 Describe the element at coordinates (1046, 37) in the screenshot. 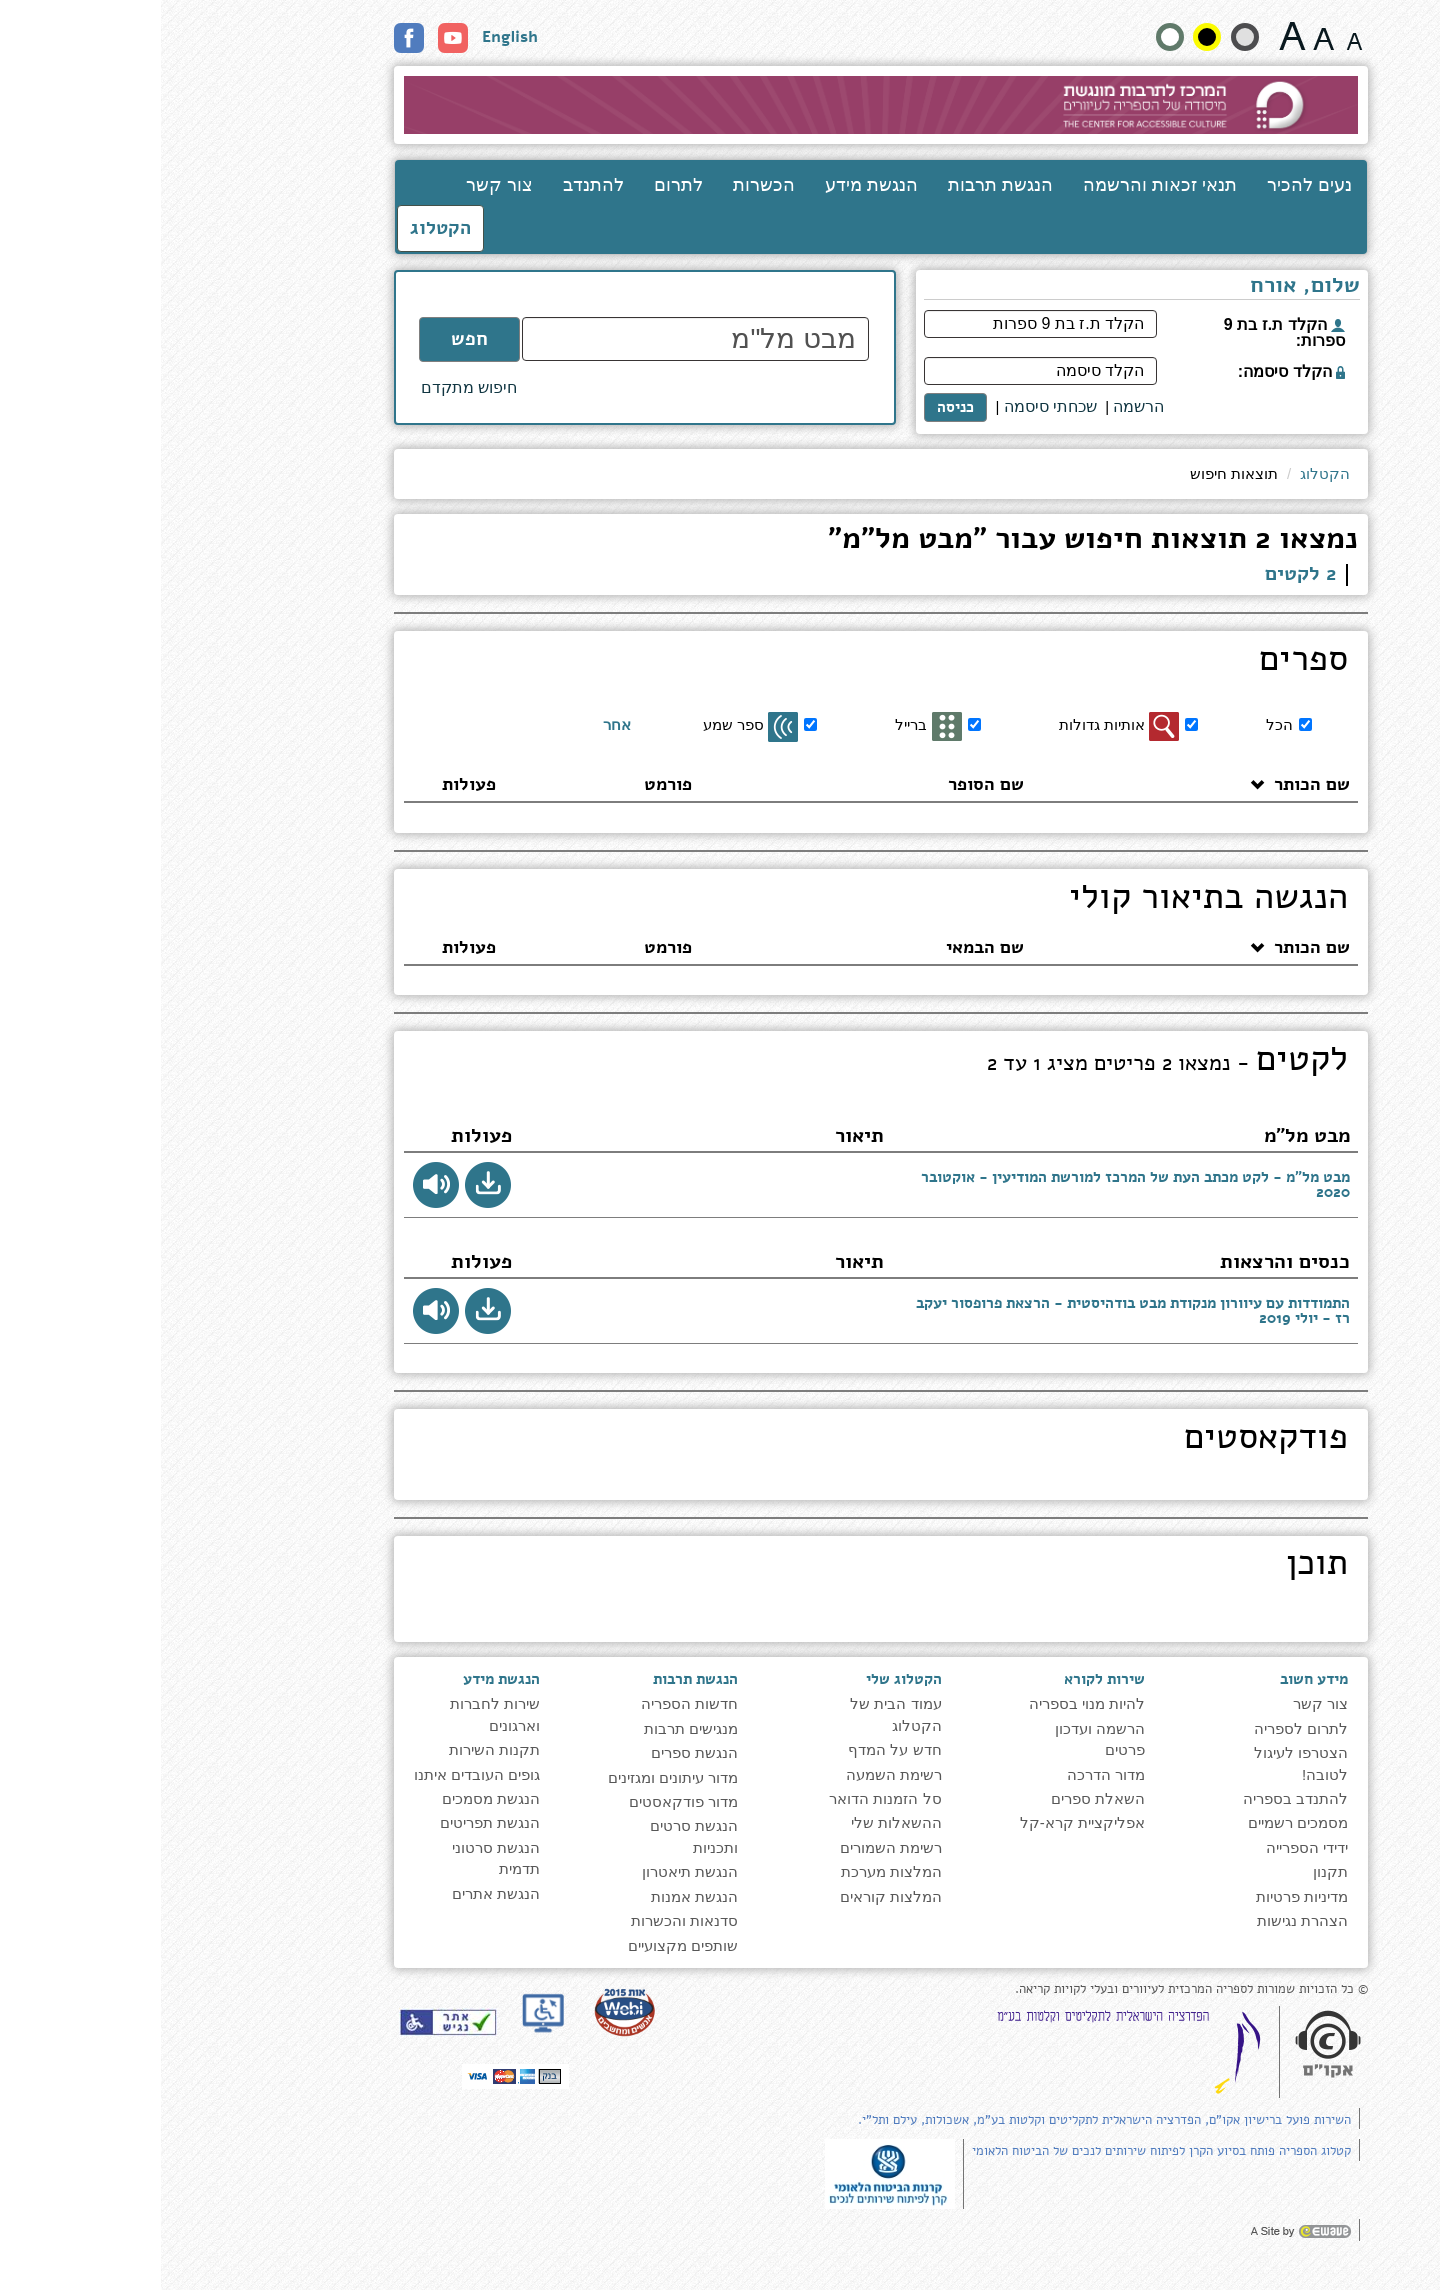

I see `[קונטרסט גבוה]` at that location.